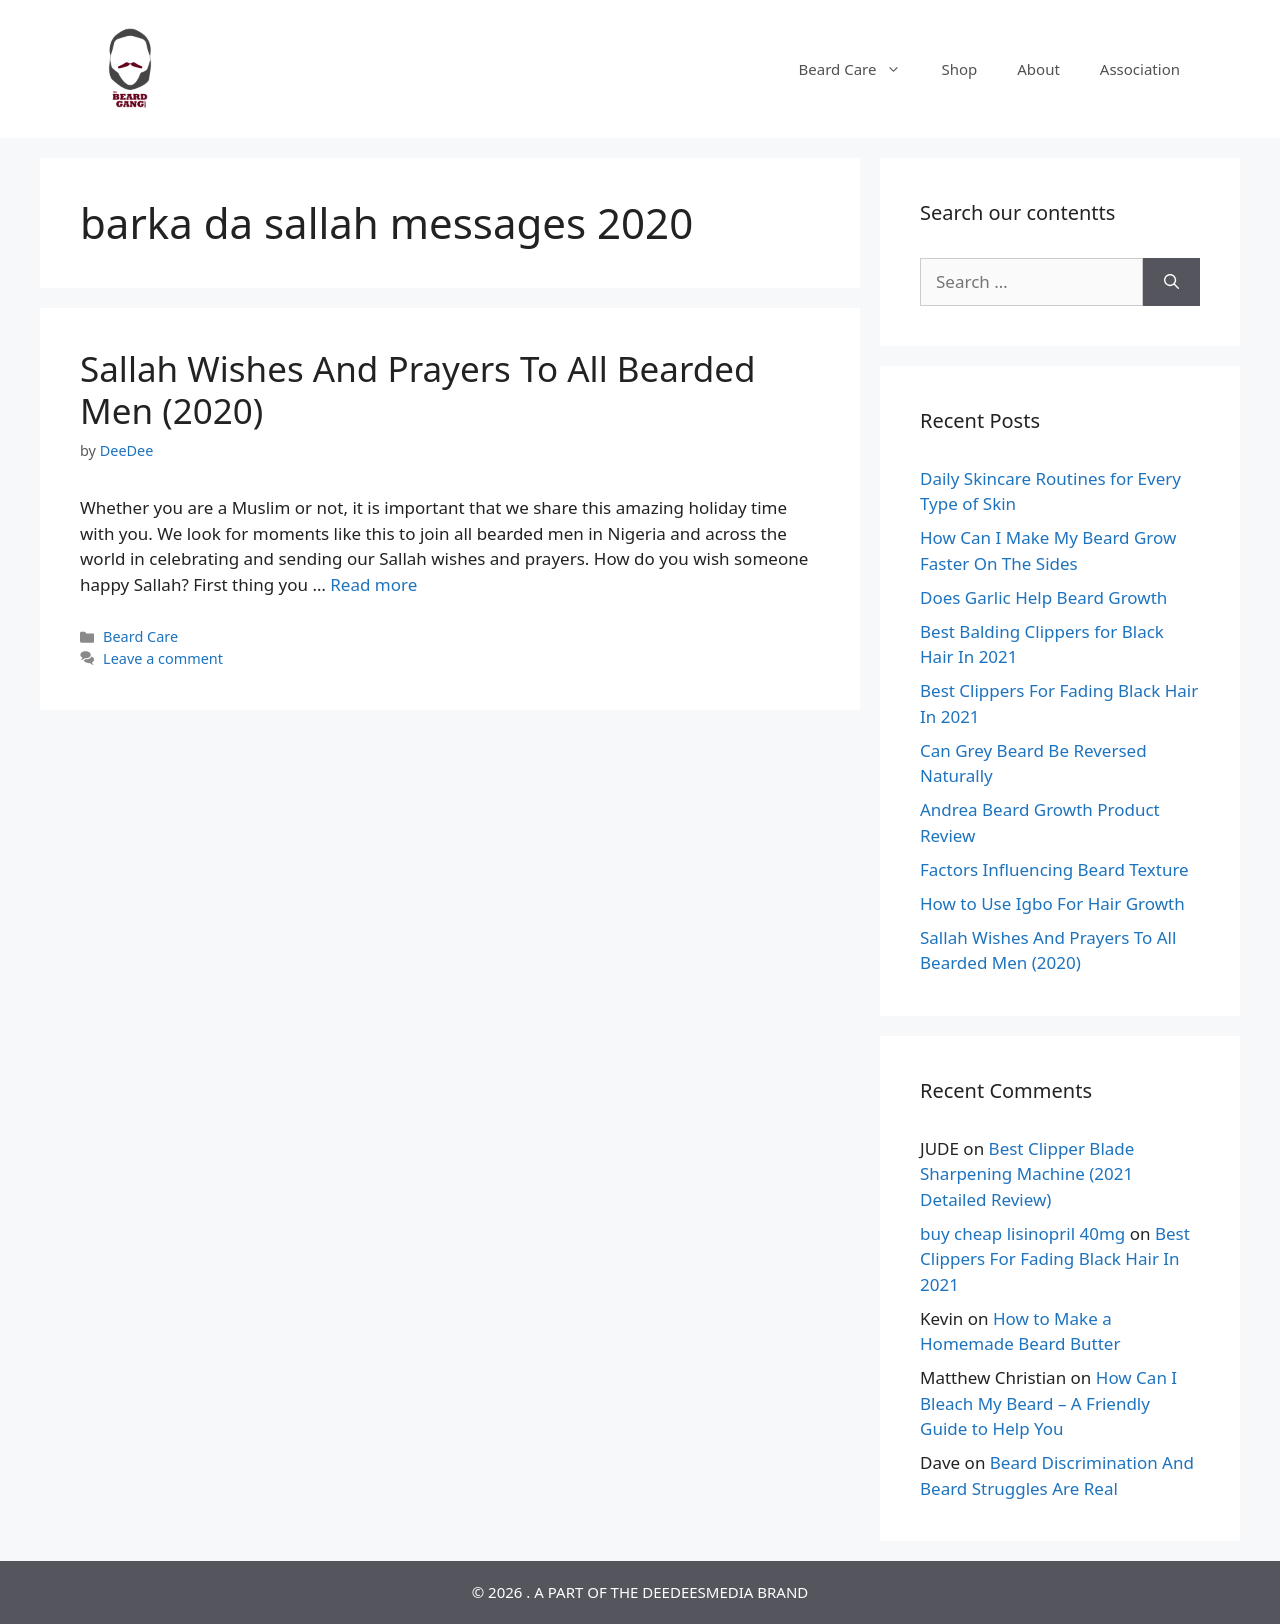 Image resolution: width=1280 pixels, height=1624 pixels. Describe the element at coordinates (1140, 69) in the screenshot. I see `Association` at that location.